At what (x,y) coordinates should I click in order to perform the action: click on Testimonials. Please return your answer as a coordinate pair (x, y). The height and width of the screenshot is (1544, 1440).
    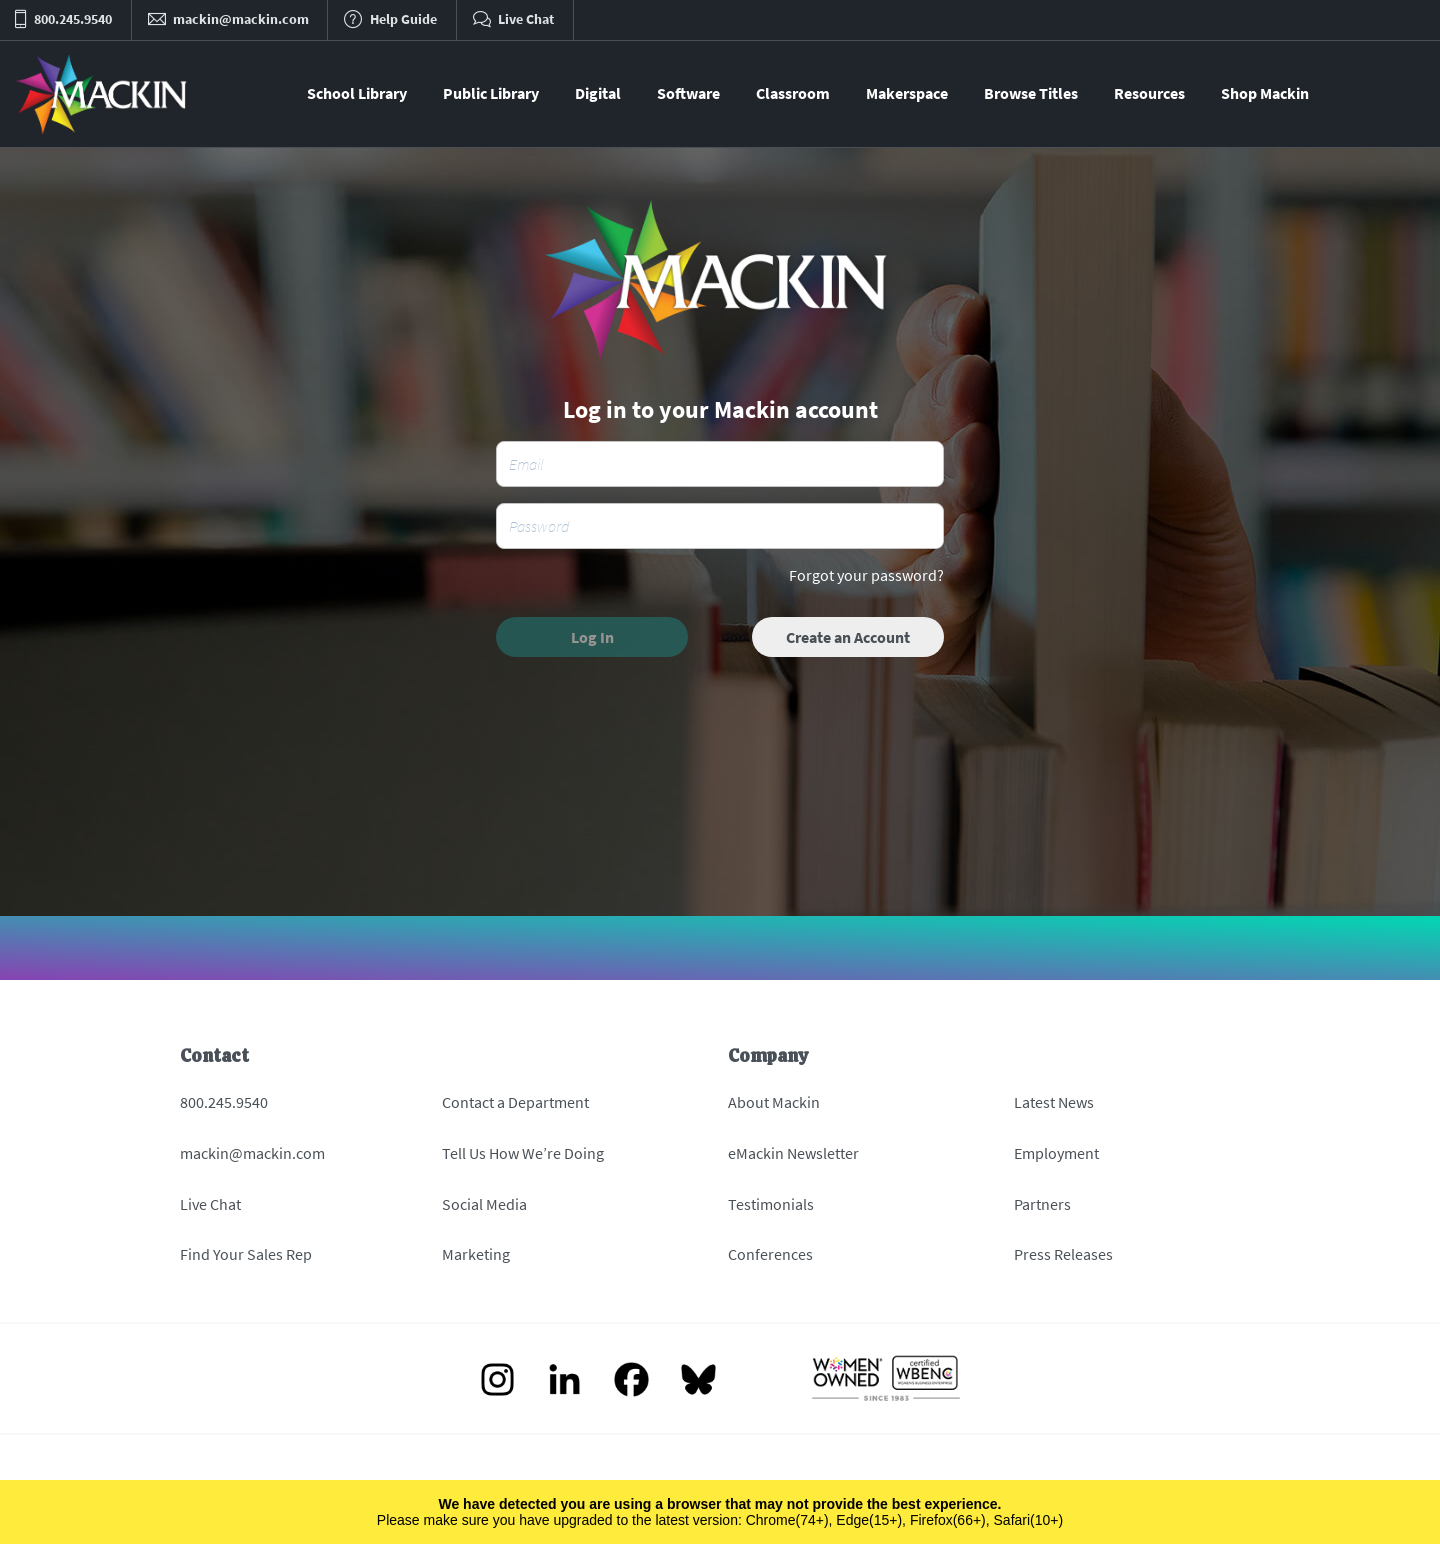
    Looking at the image, I should click on (771, 1204).